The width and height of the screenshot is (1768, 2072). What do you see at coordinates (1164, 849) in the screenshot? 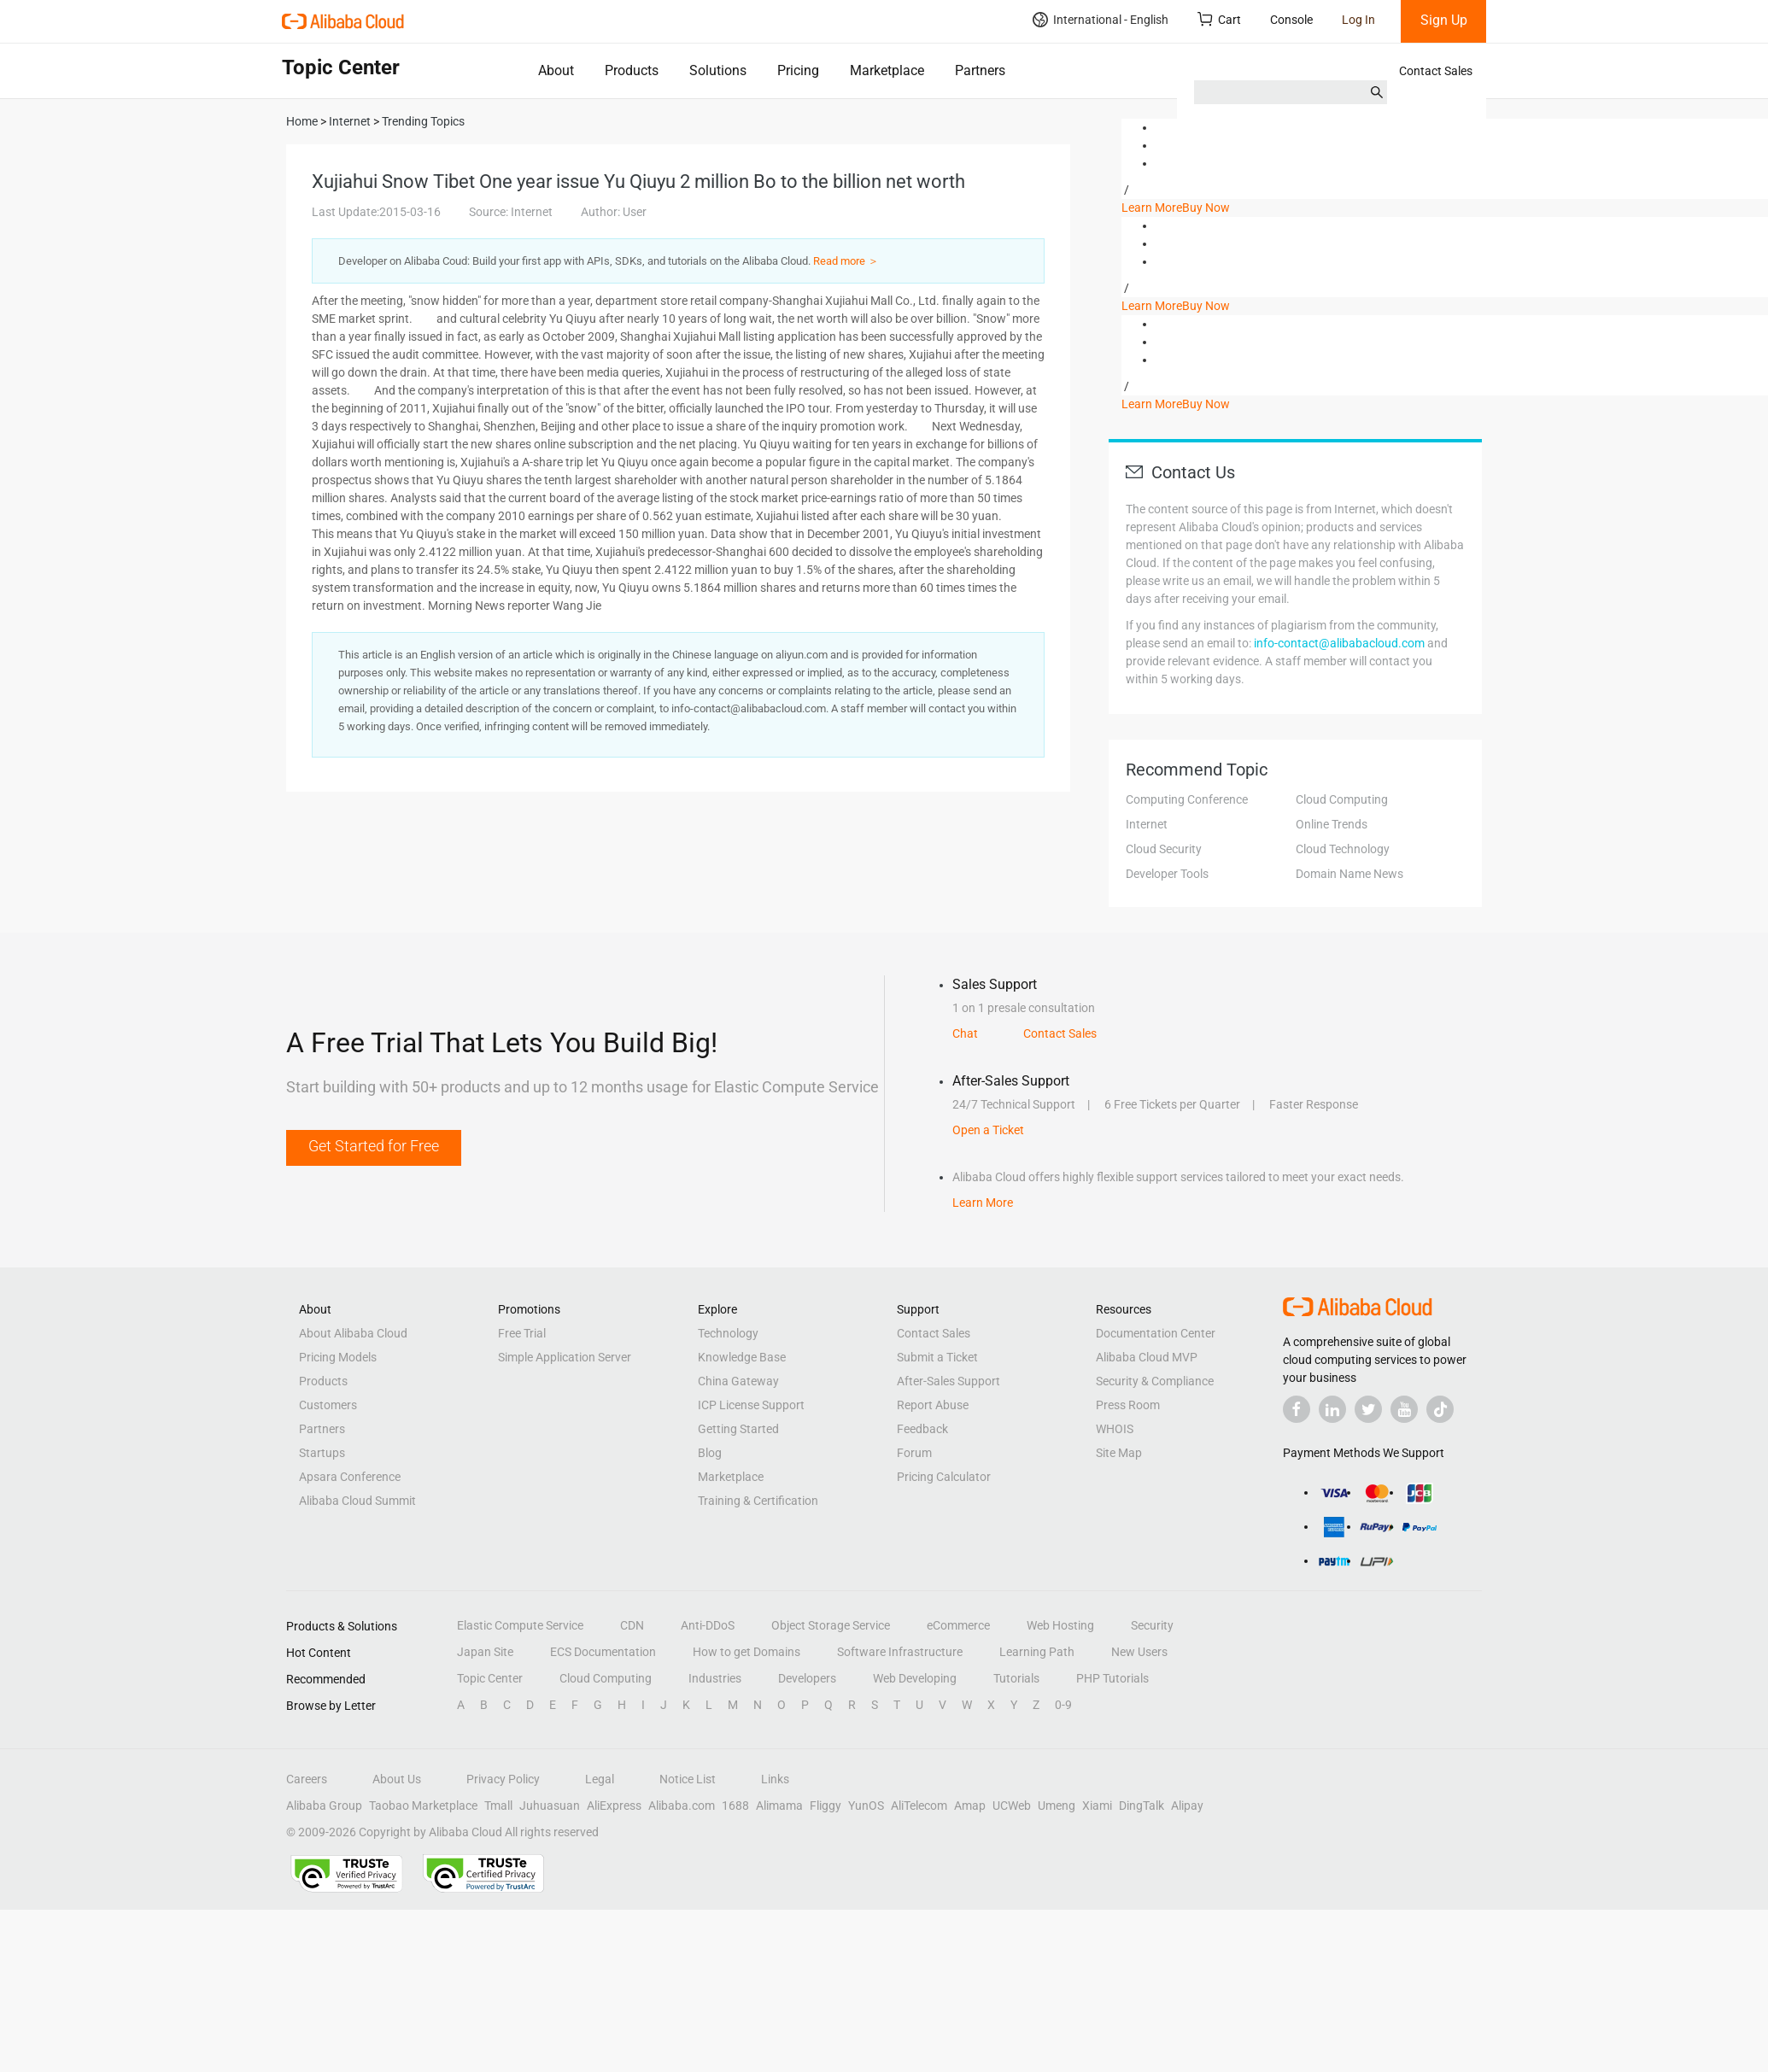
I see `Cloud Security` at bounding box center [1164, 849].